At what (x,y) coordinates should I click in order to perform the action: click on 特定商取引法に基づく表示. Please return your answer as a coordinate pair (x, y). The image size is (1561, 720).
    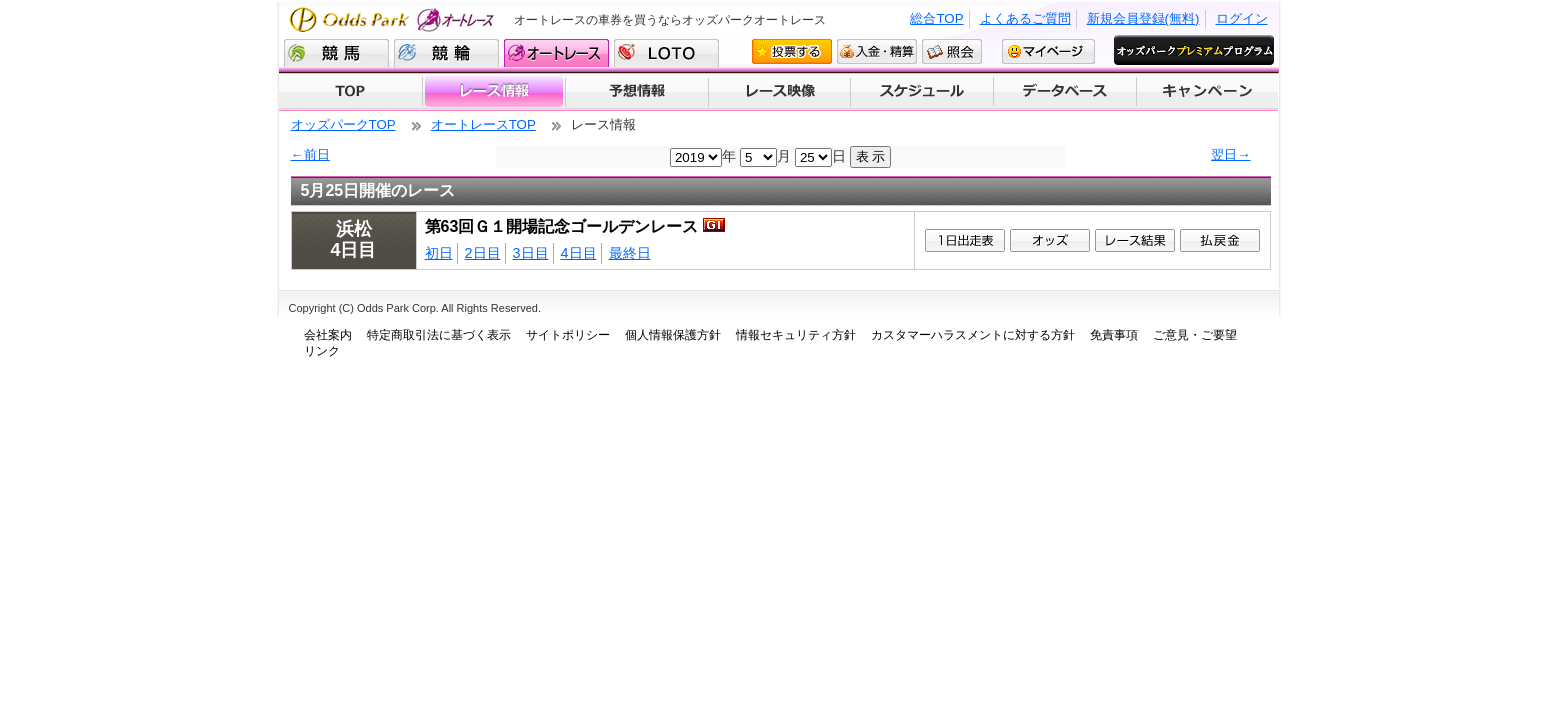
    Looking at the image, I should click on (439, 335).